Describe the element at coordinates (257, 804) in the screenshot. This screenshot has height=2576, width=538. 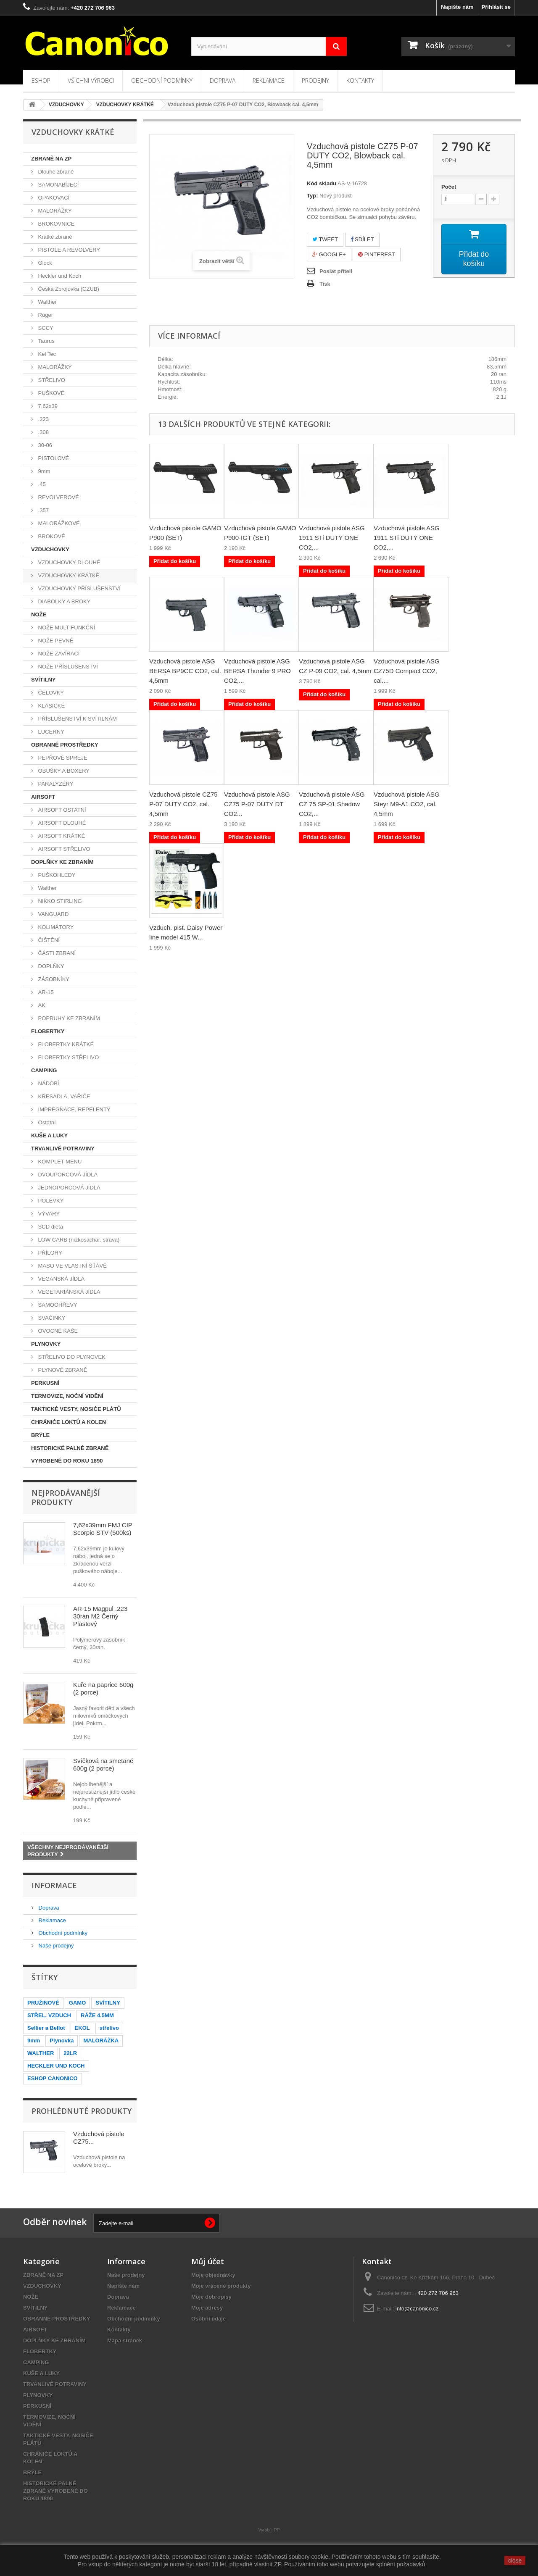
I see `Vzduchová pistole ASG CZ75 P-07 DUTY DT CO2...` at that location.